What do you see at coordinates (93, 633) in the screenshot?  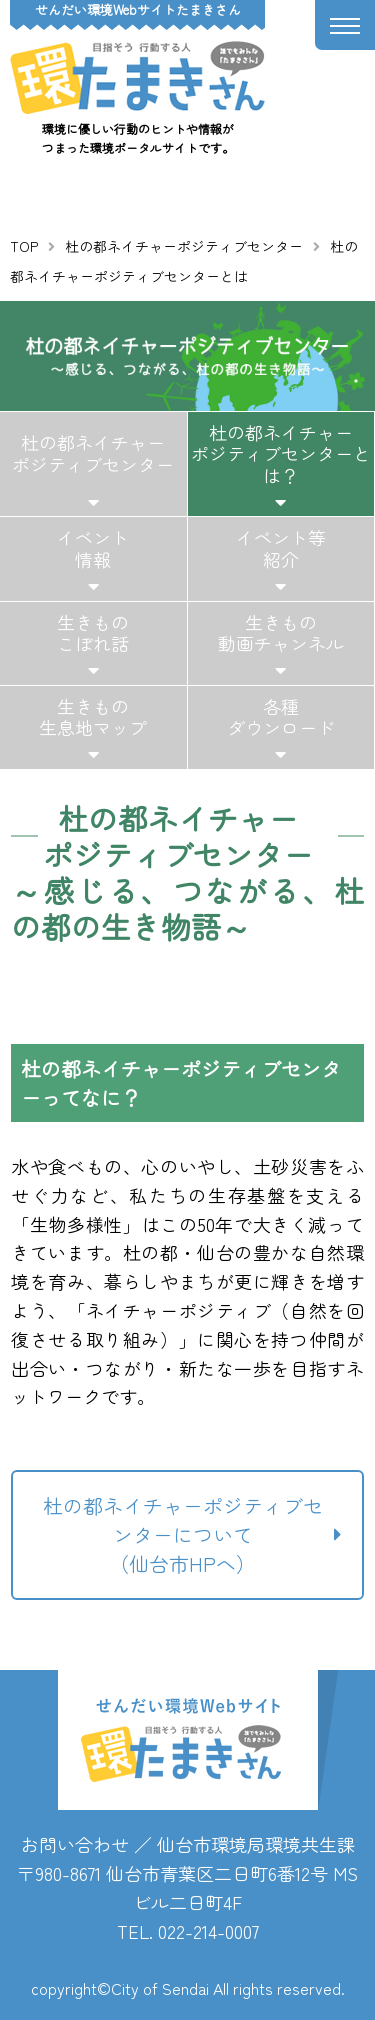 I see `生きものこぼれ話` at bounding box center [93, 633].